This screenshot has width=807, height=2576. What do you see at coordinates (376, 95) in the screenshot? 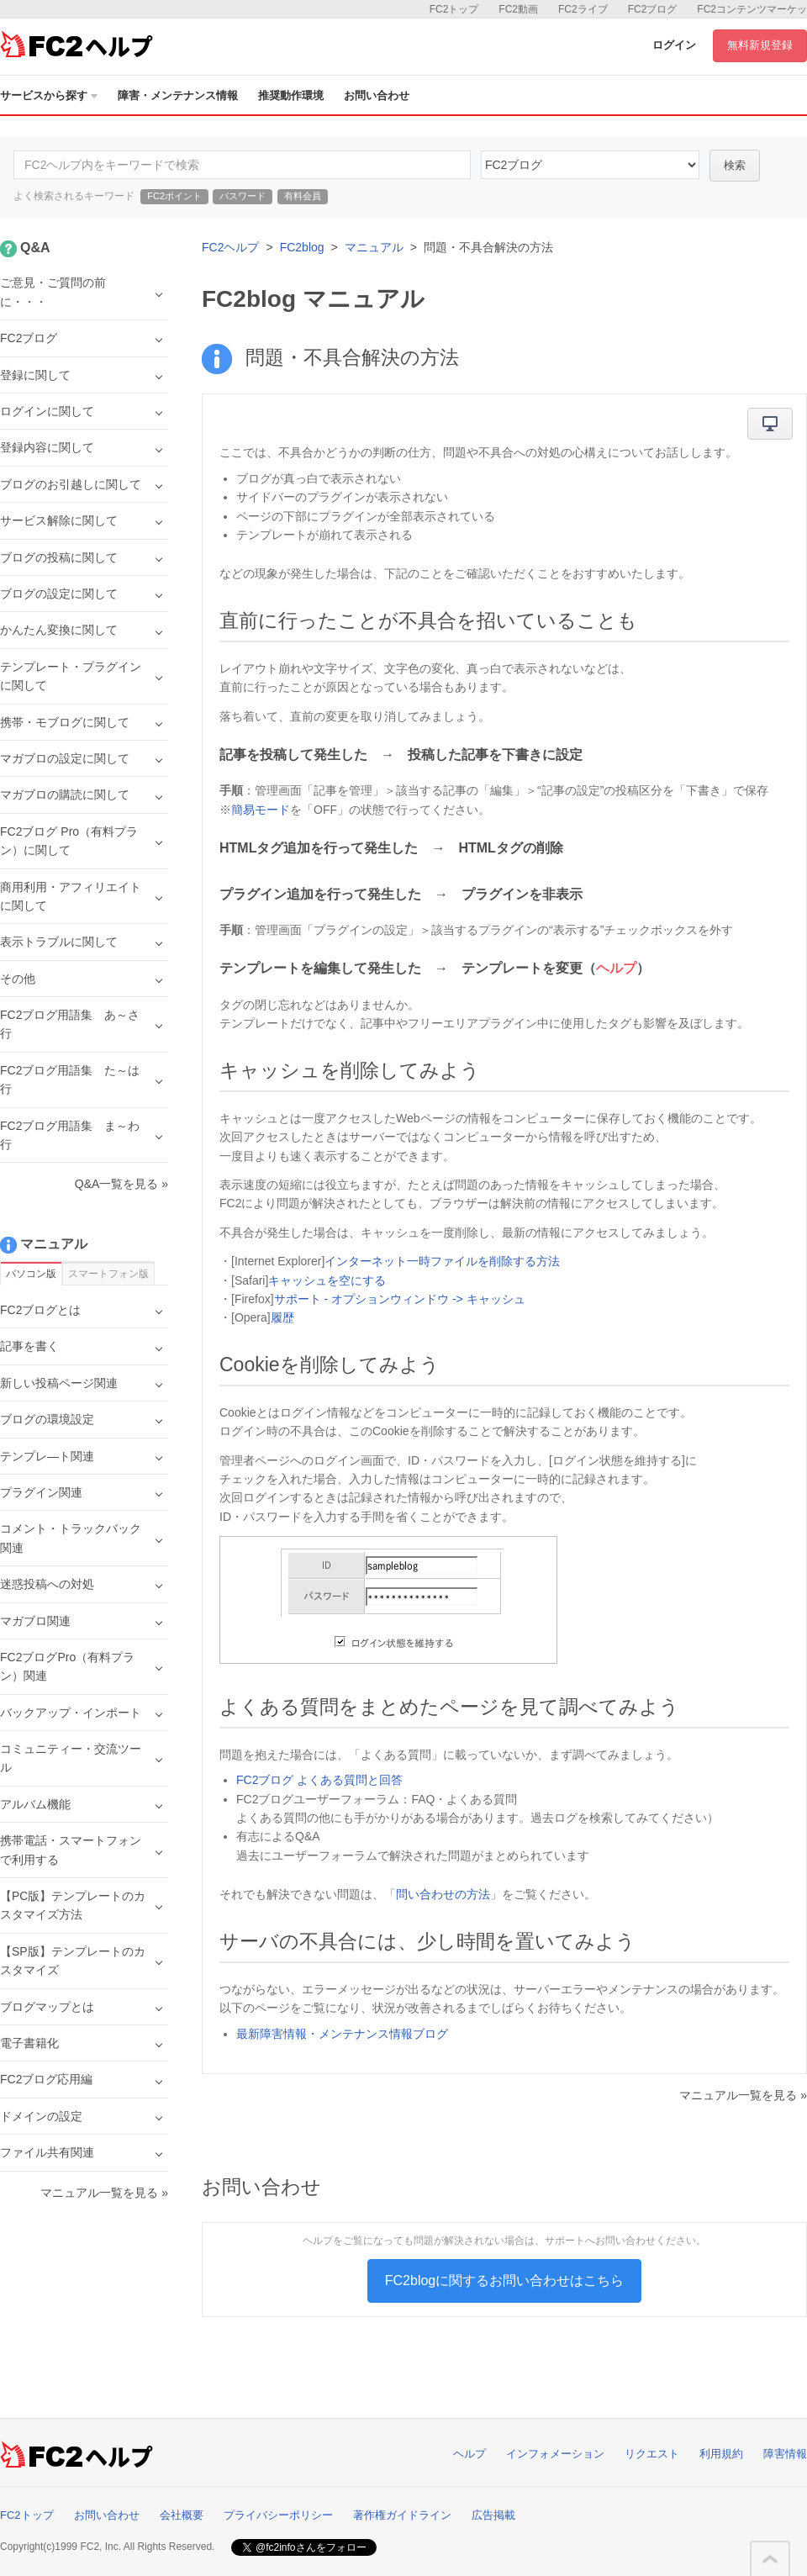
I see `お問い合わせ` at bounding box center [376, 95].